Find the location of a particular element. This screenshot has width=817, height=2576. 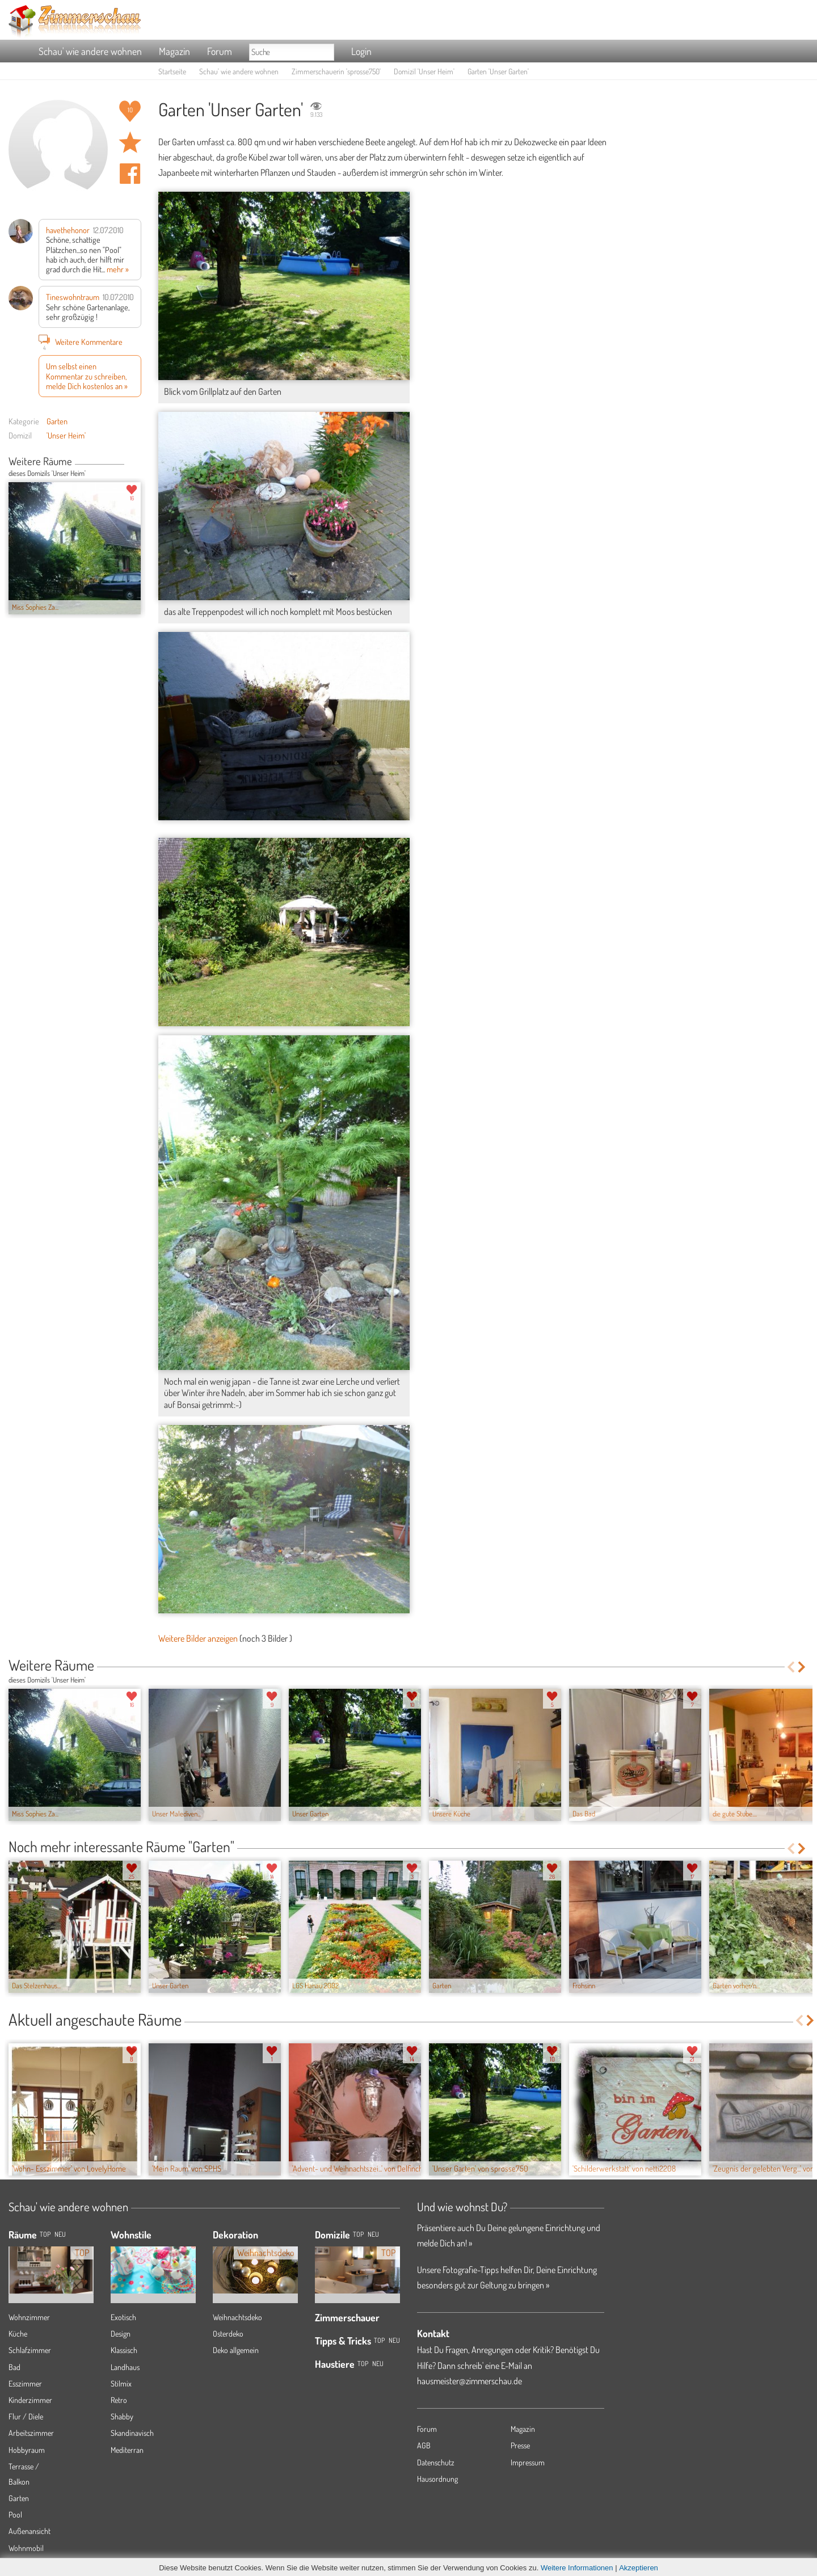

Auf facebook teilen is located at coordinates (130, 173).